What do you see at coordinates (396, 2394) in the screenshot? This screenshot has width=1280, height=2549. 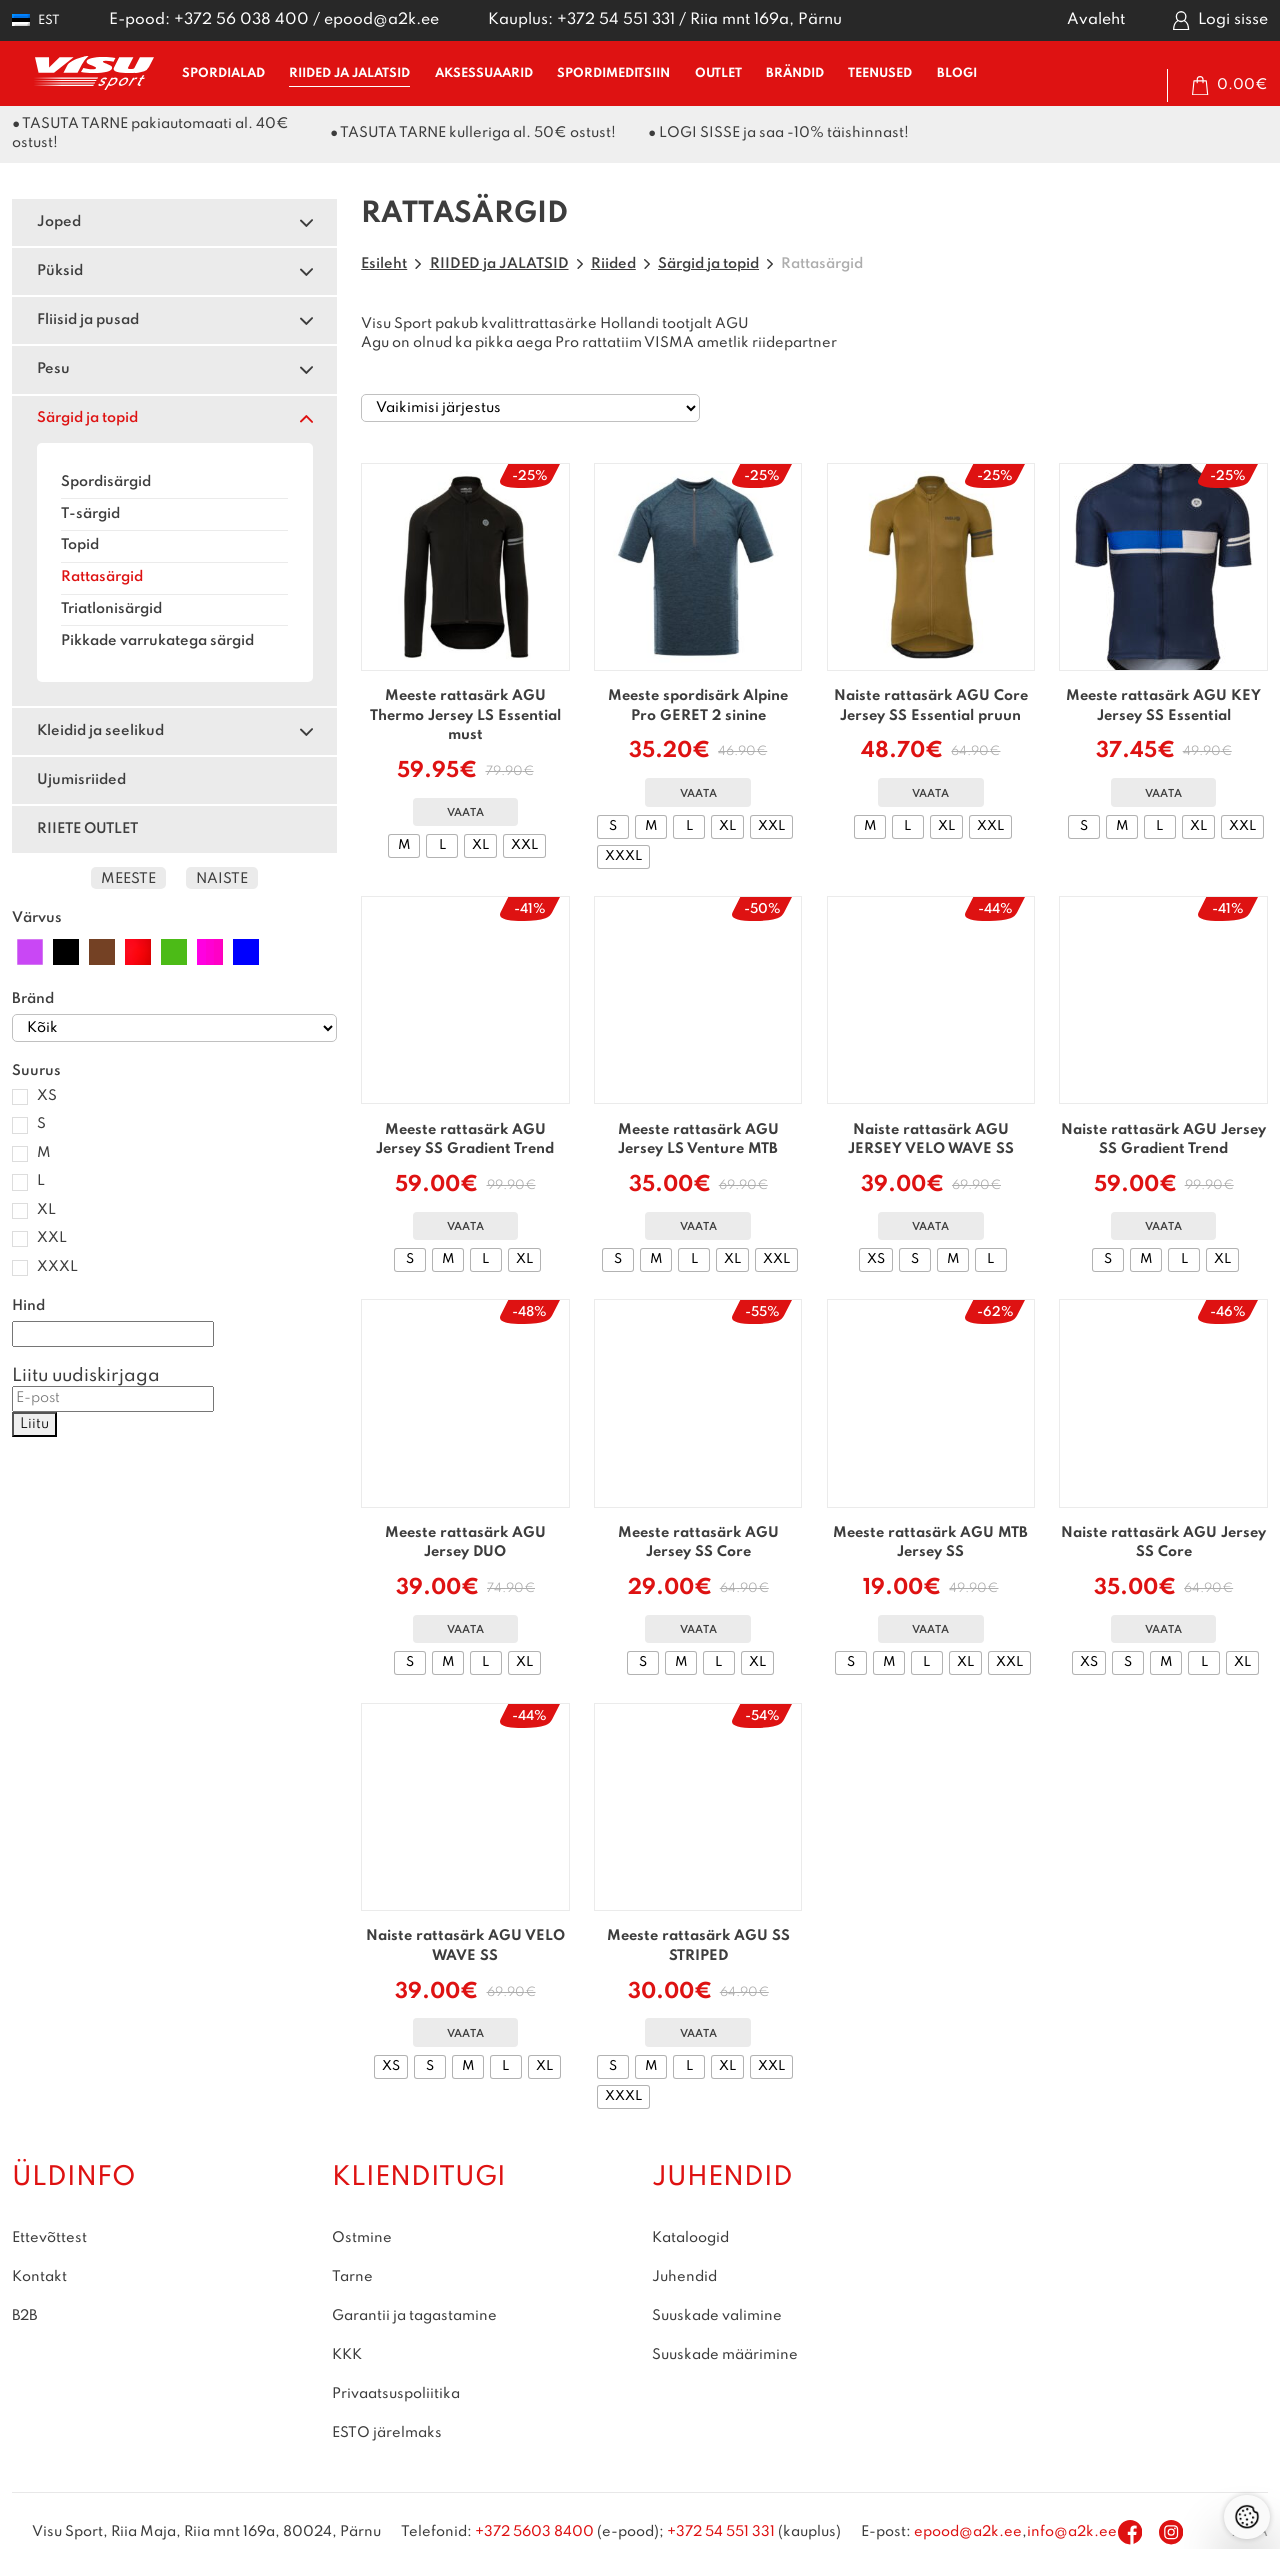 I see `Privaatsuspoliitika` at bounding box center [396, 2394].